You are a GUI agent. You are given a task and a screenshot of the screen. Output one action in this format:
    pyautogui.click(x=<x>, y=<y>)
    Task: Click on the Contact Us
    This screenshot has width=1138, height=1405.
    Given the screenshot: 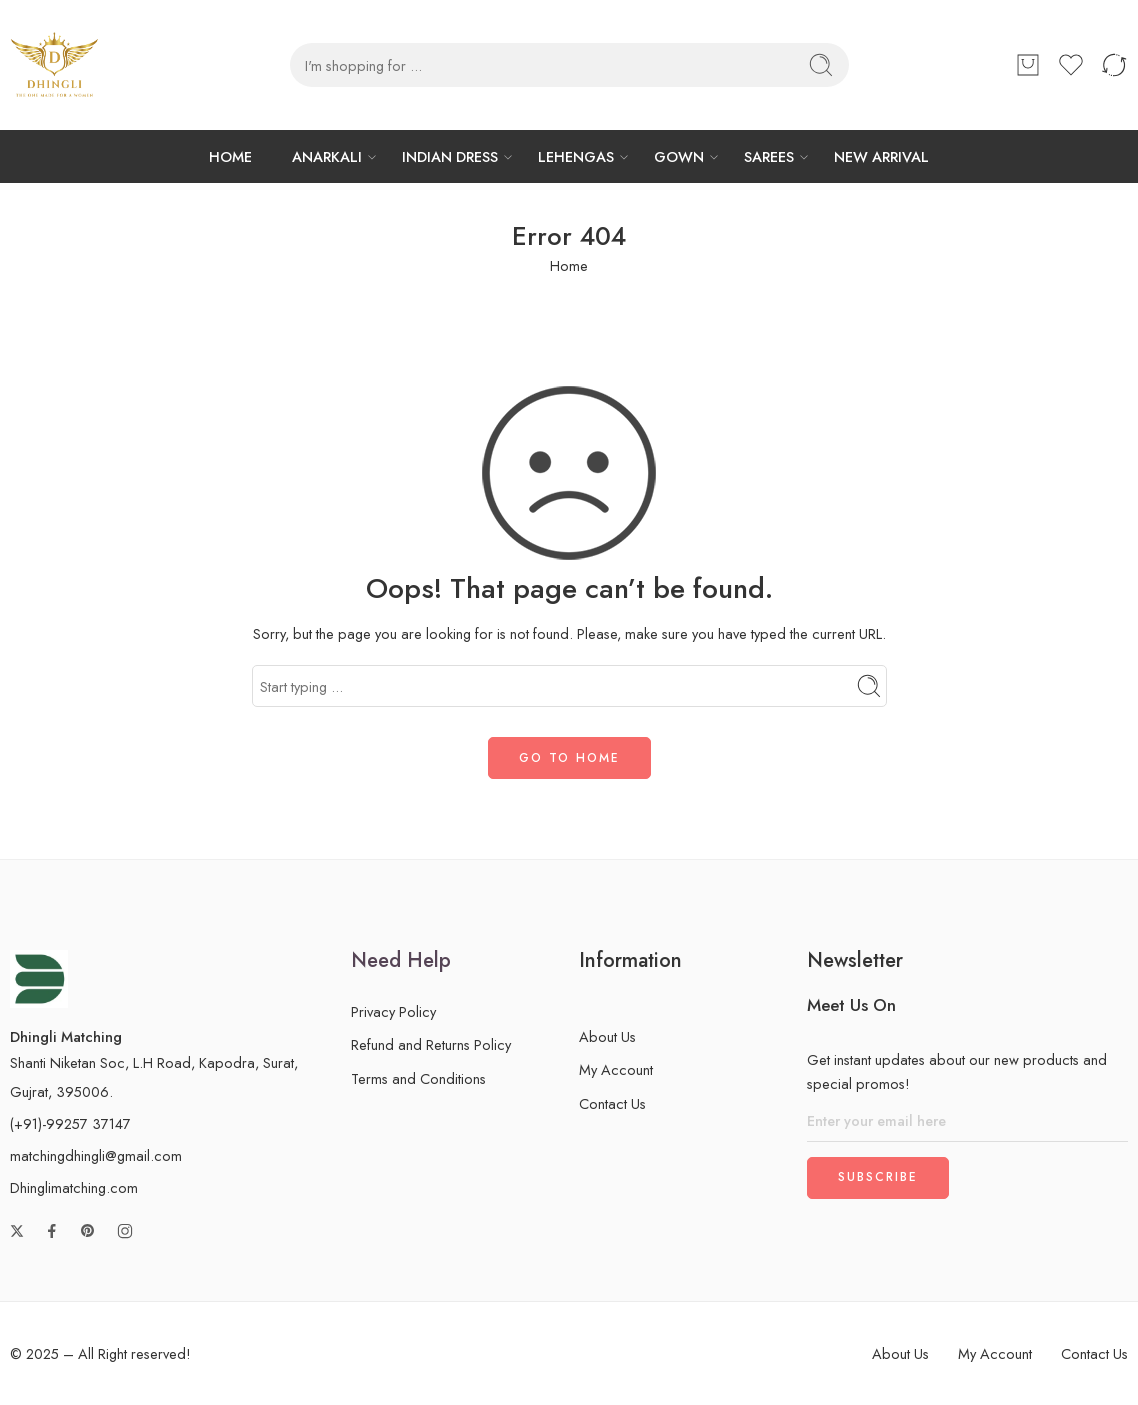 What is the action you would take?
    pyautogui.click(x=612, y=1103)
    